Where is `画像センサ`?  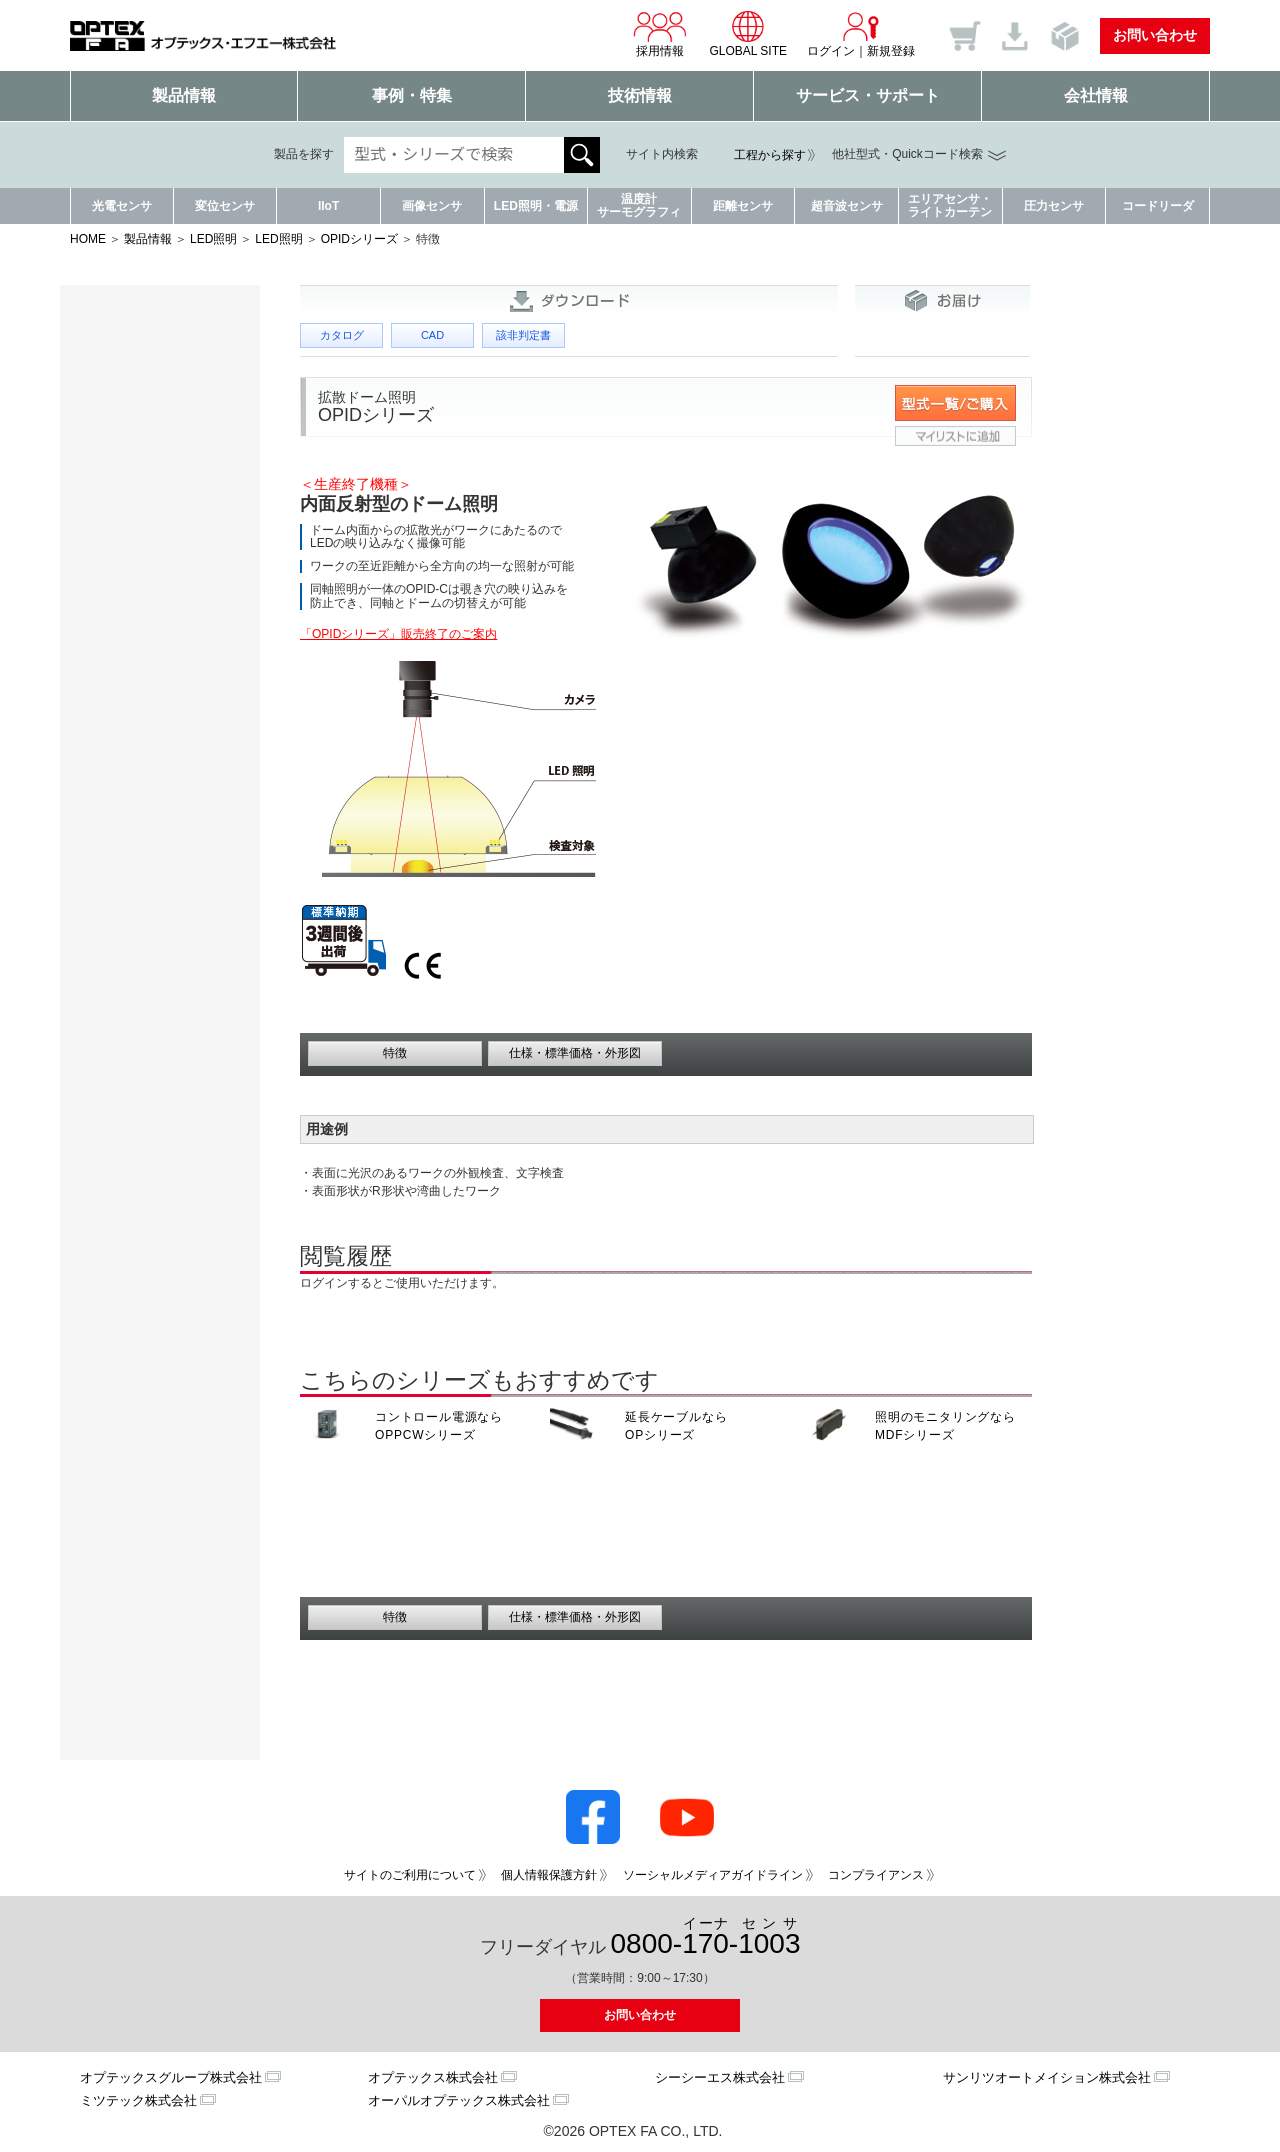
画像センサ is located at coordinates (432, 206).